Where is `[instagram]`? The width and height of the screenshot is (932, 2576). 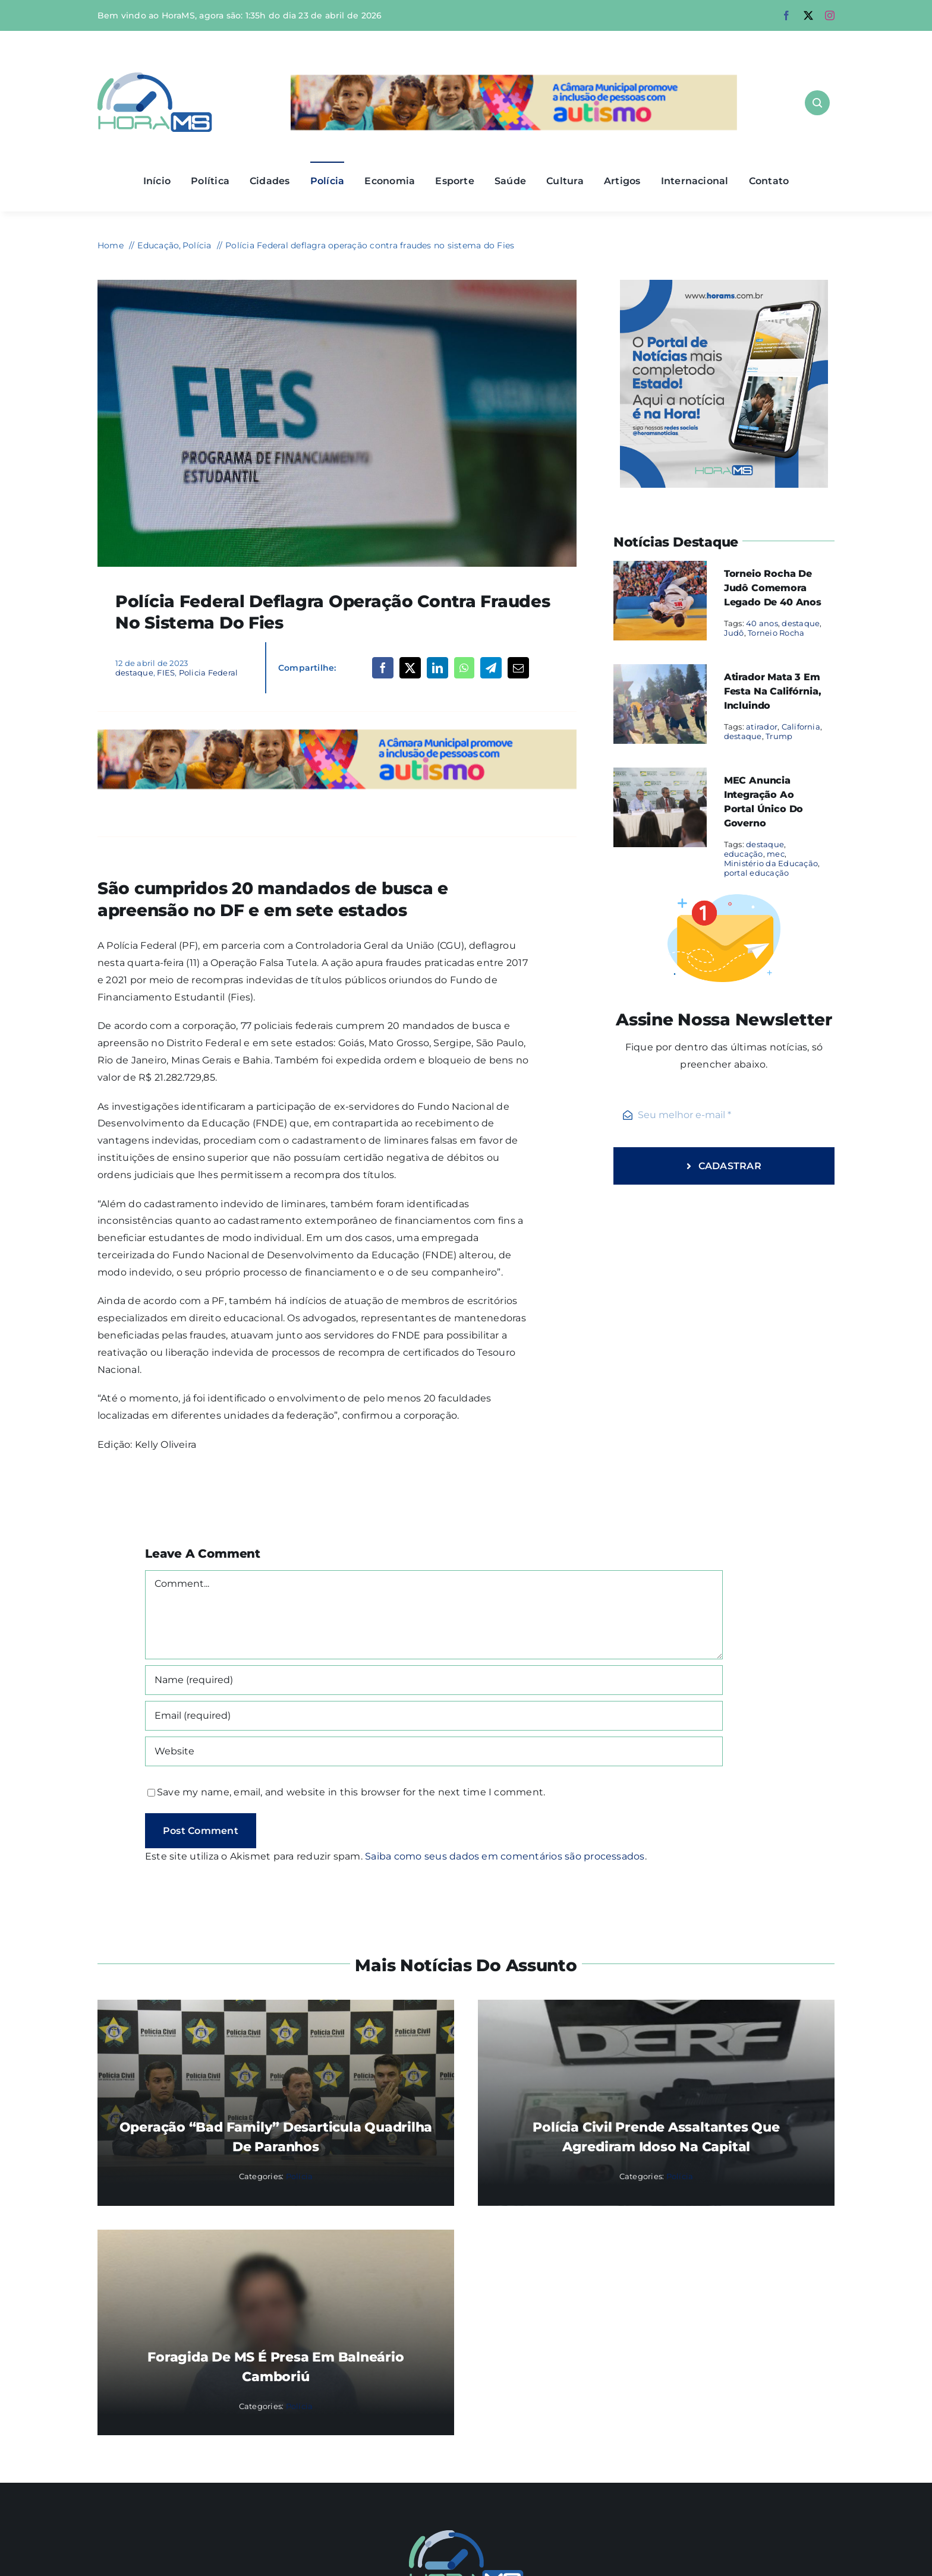
[instagram] is located at coordinates (830, 15).